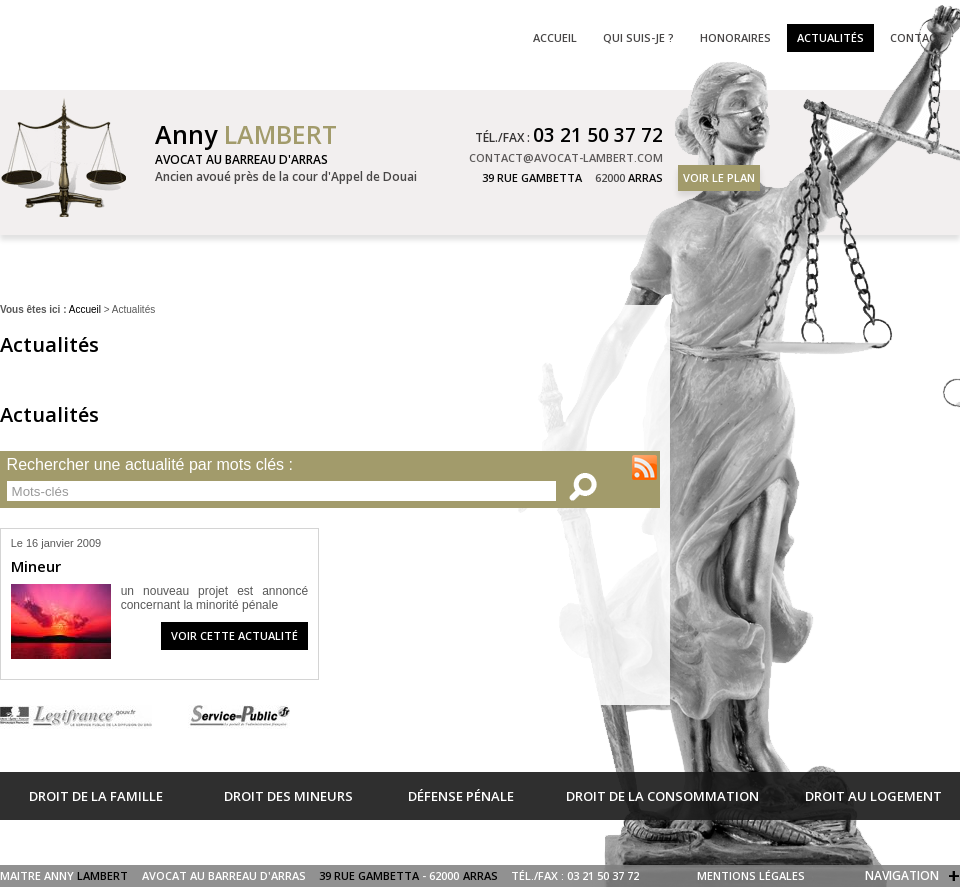 The width and height of the screenshot is (960, 887). What do you see at coordinates (36, 566) in the screenshot?
I see `Mineur` at bounding box center [36, 566].